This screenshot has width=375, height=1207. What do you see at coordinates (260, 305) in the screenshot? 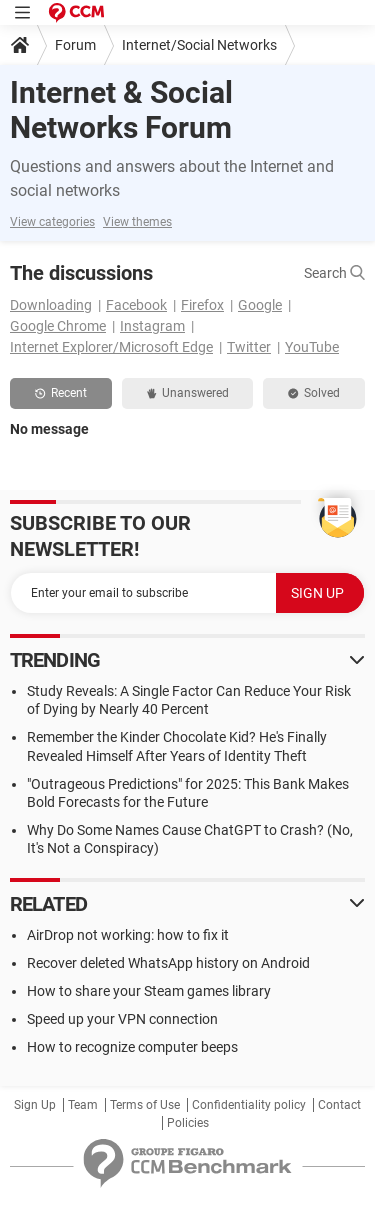
I see `Google` at bounding box center [260, 305].